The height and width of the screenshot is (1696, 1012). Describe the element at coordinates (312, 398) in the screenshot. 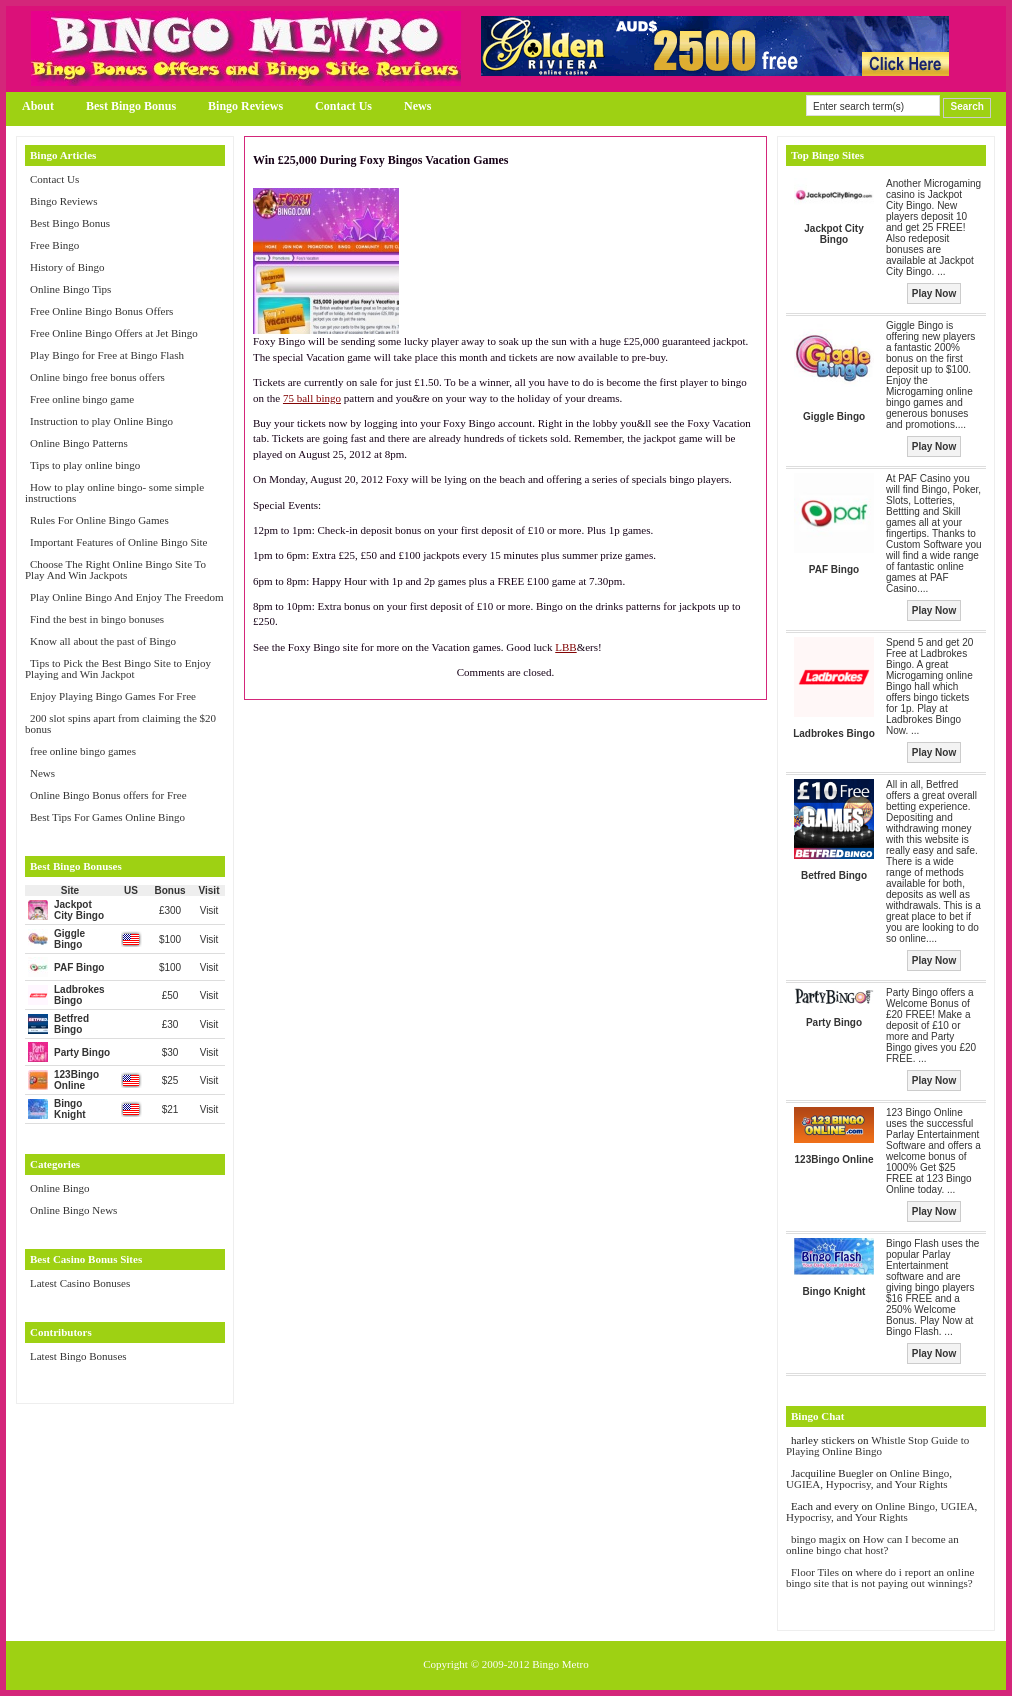

I see `75 ball bingo` at that location.